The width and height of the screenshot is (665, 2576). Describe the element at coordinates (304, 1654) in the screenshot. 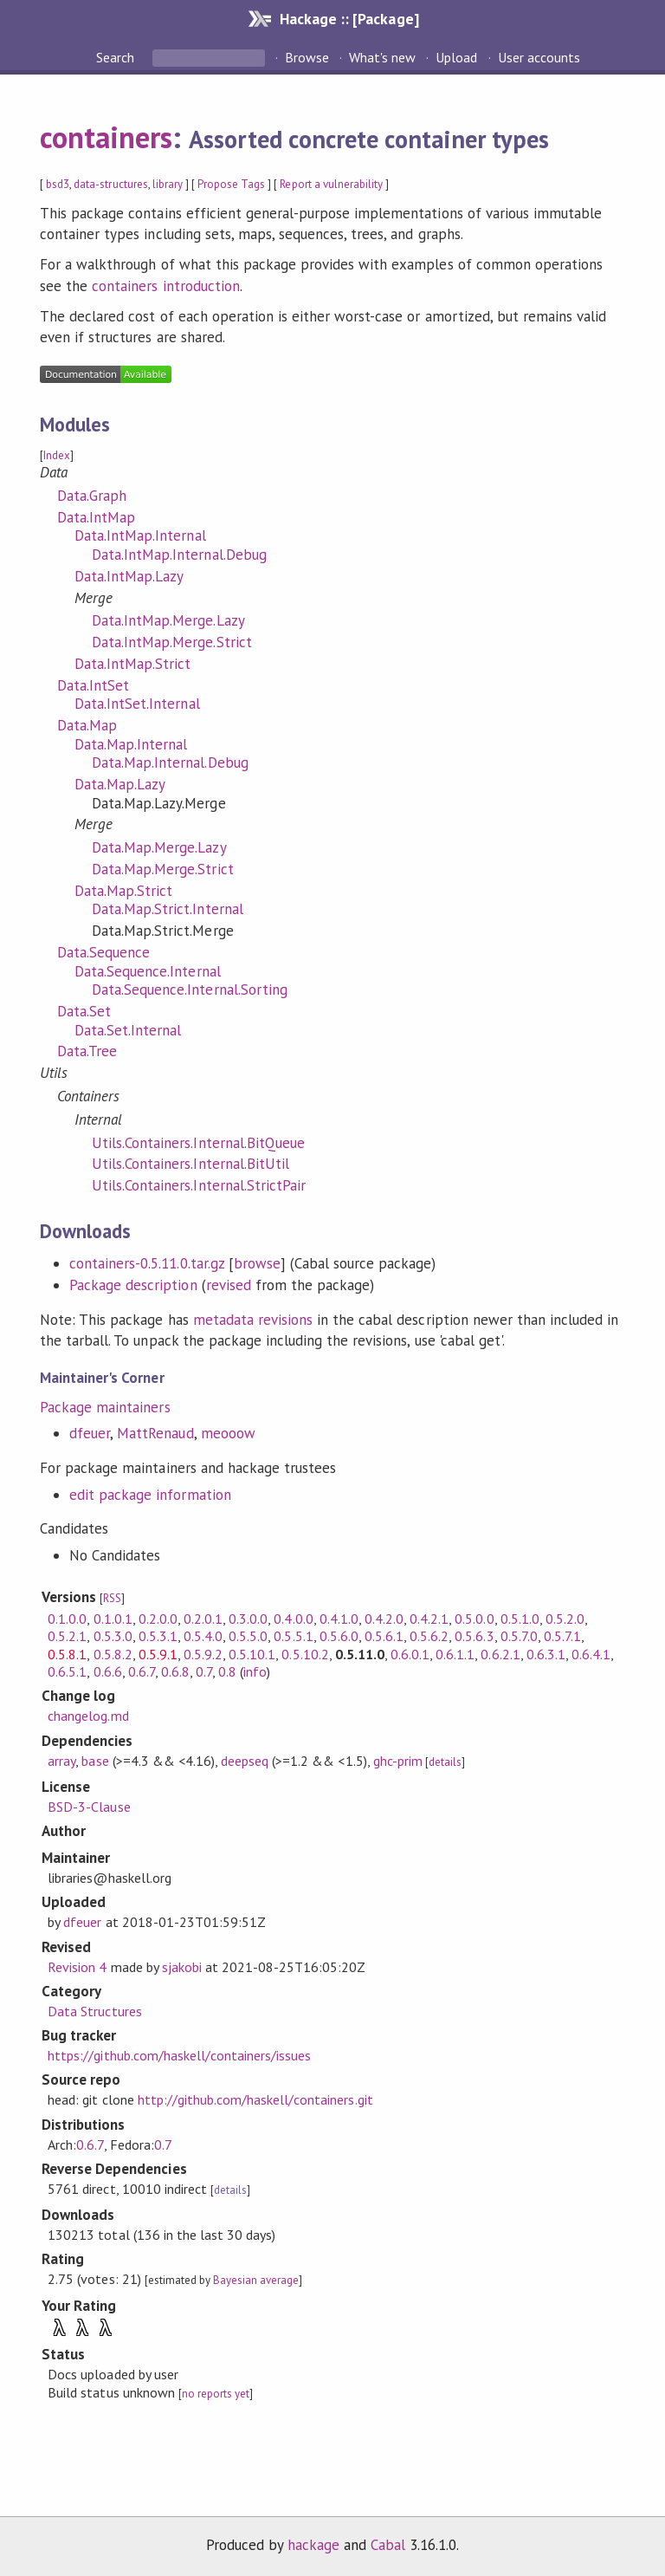

I see `0.5.10.2` at that location.